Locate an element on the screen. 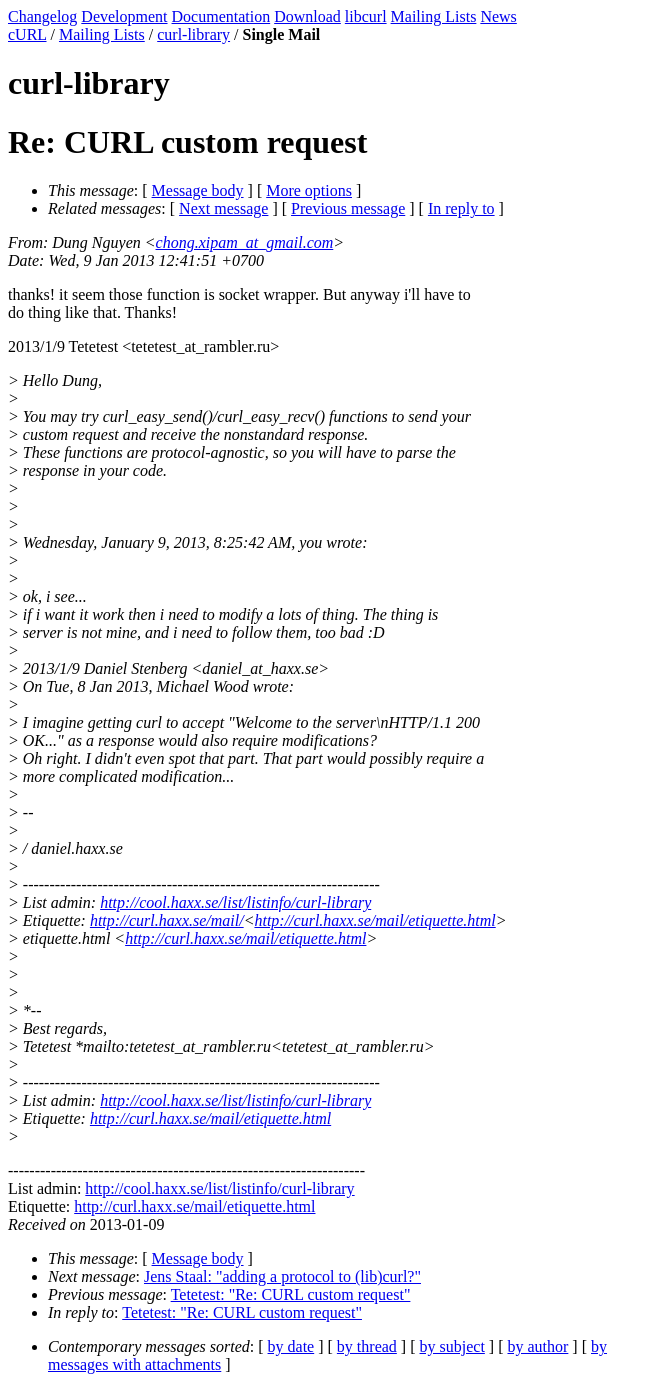 This screenshot has width=658, height=1390. Next message is located at coordinates (223, 208).